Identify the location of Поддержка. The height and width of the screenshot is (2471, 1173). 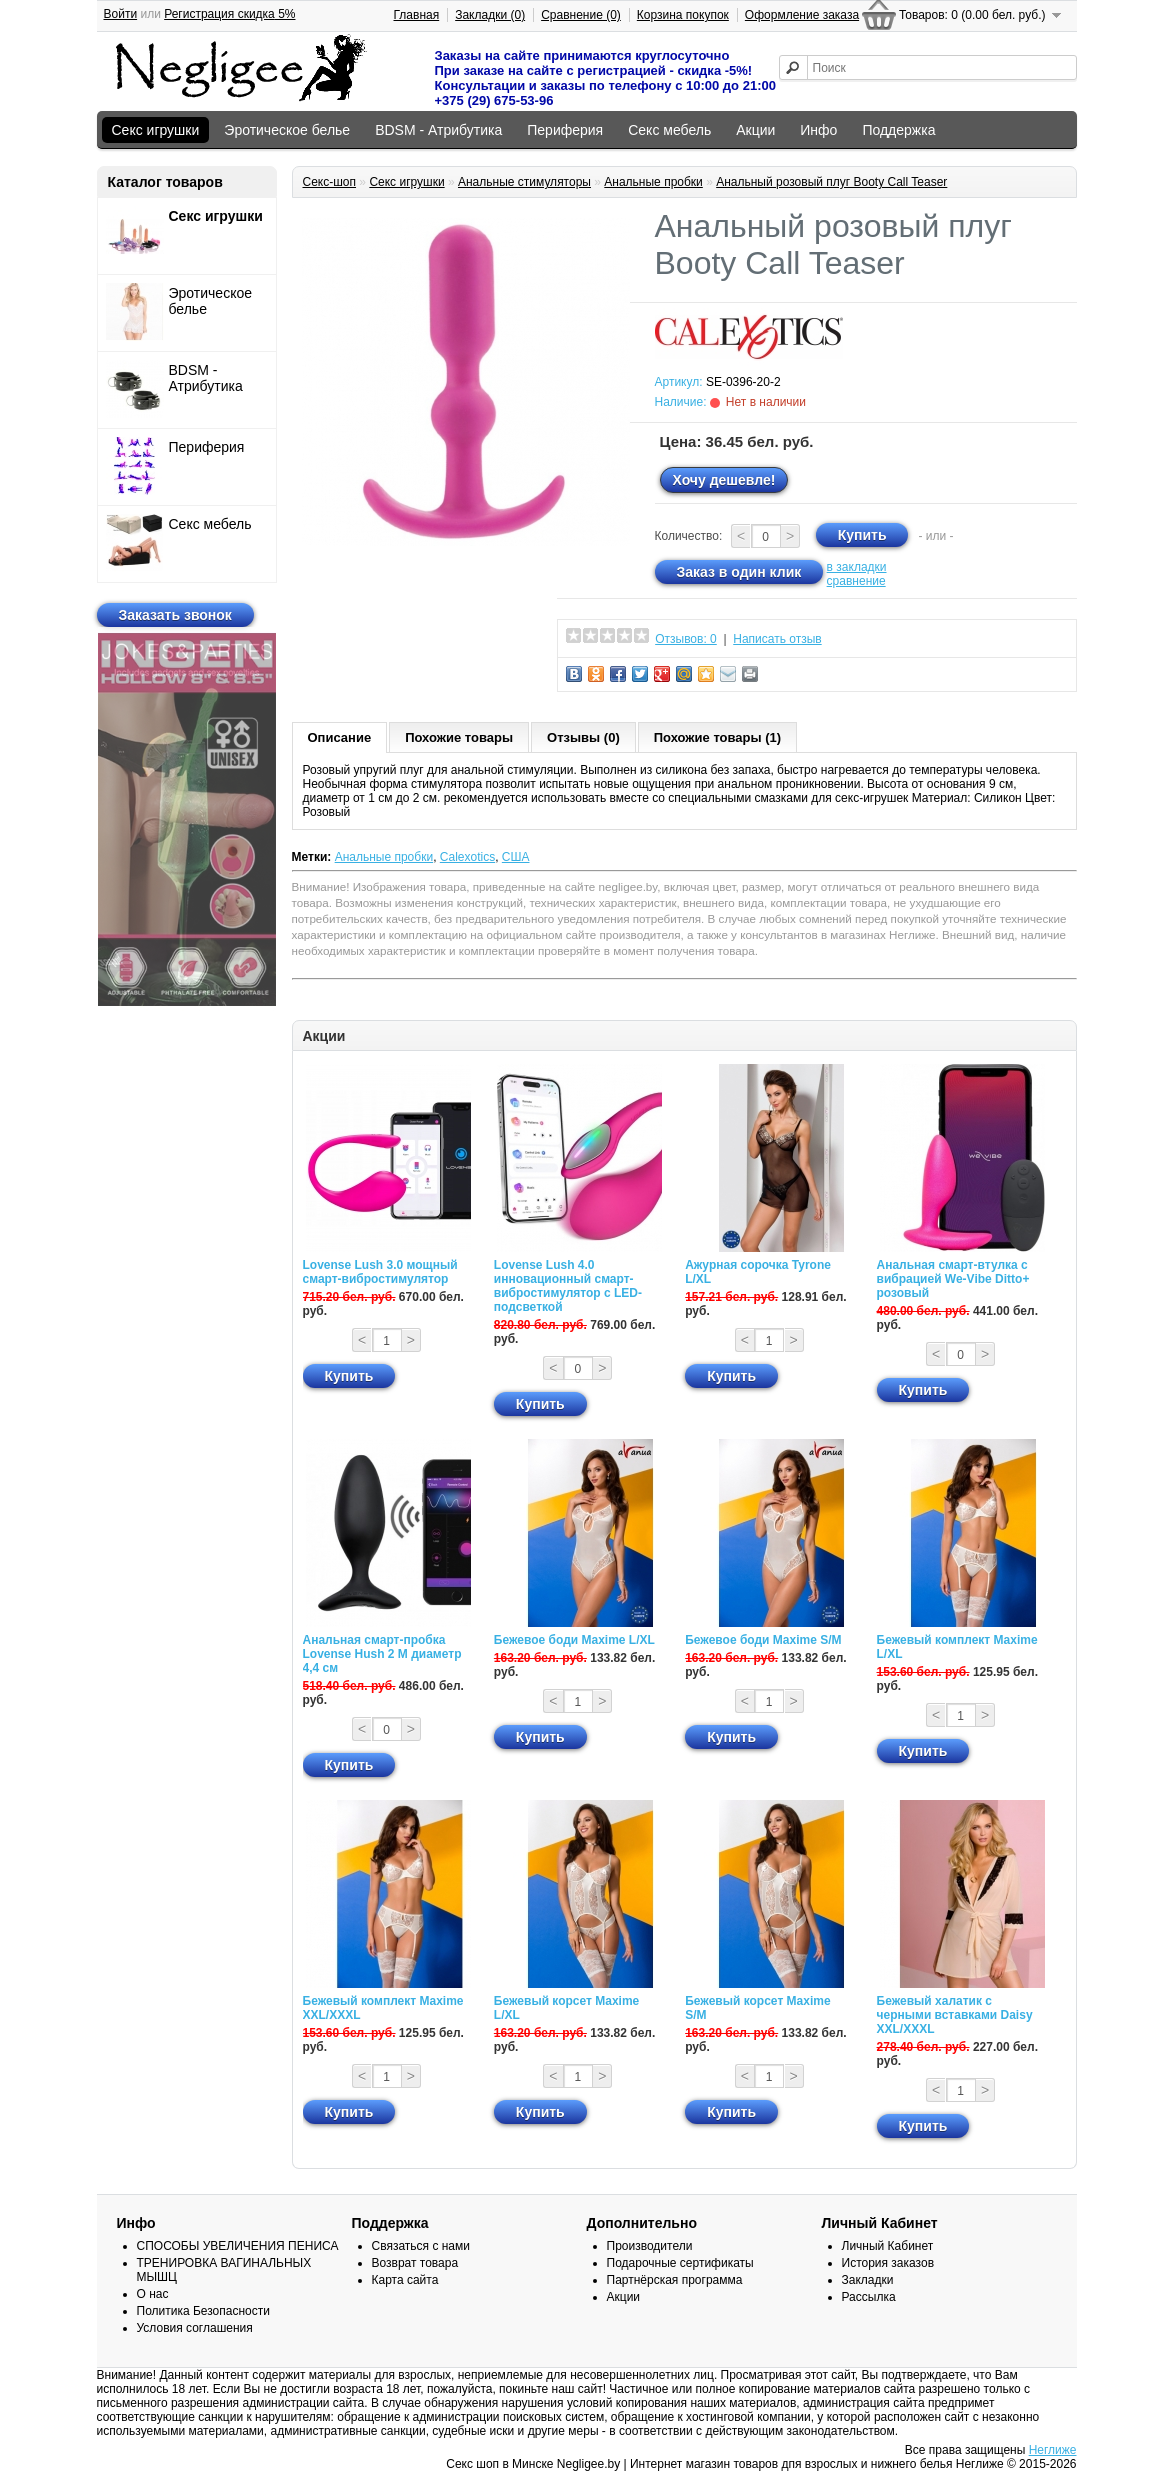
(898, 130).